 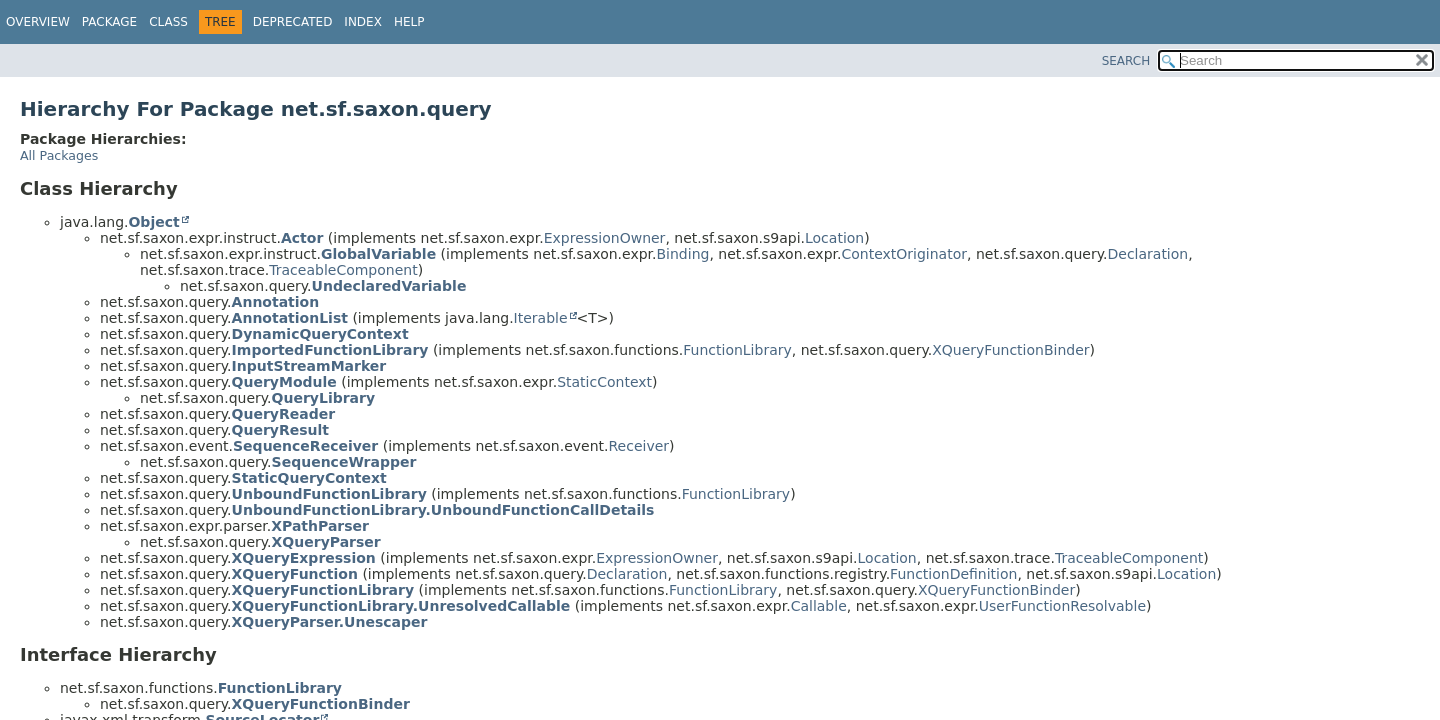 I want to click on Annotation, so click(x=276, y=302).